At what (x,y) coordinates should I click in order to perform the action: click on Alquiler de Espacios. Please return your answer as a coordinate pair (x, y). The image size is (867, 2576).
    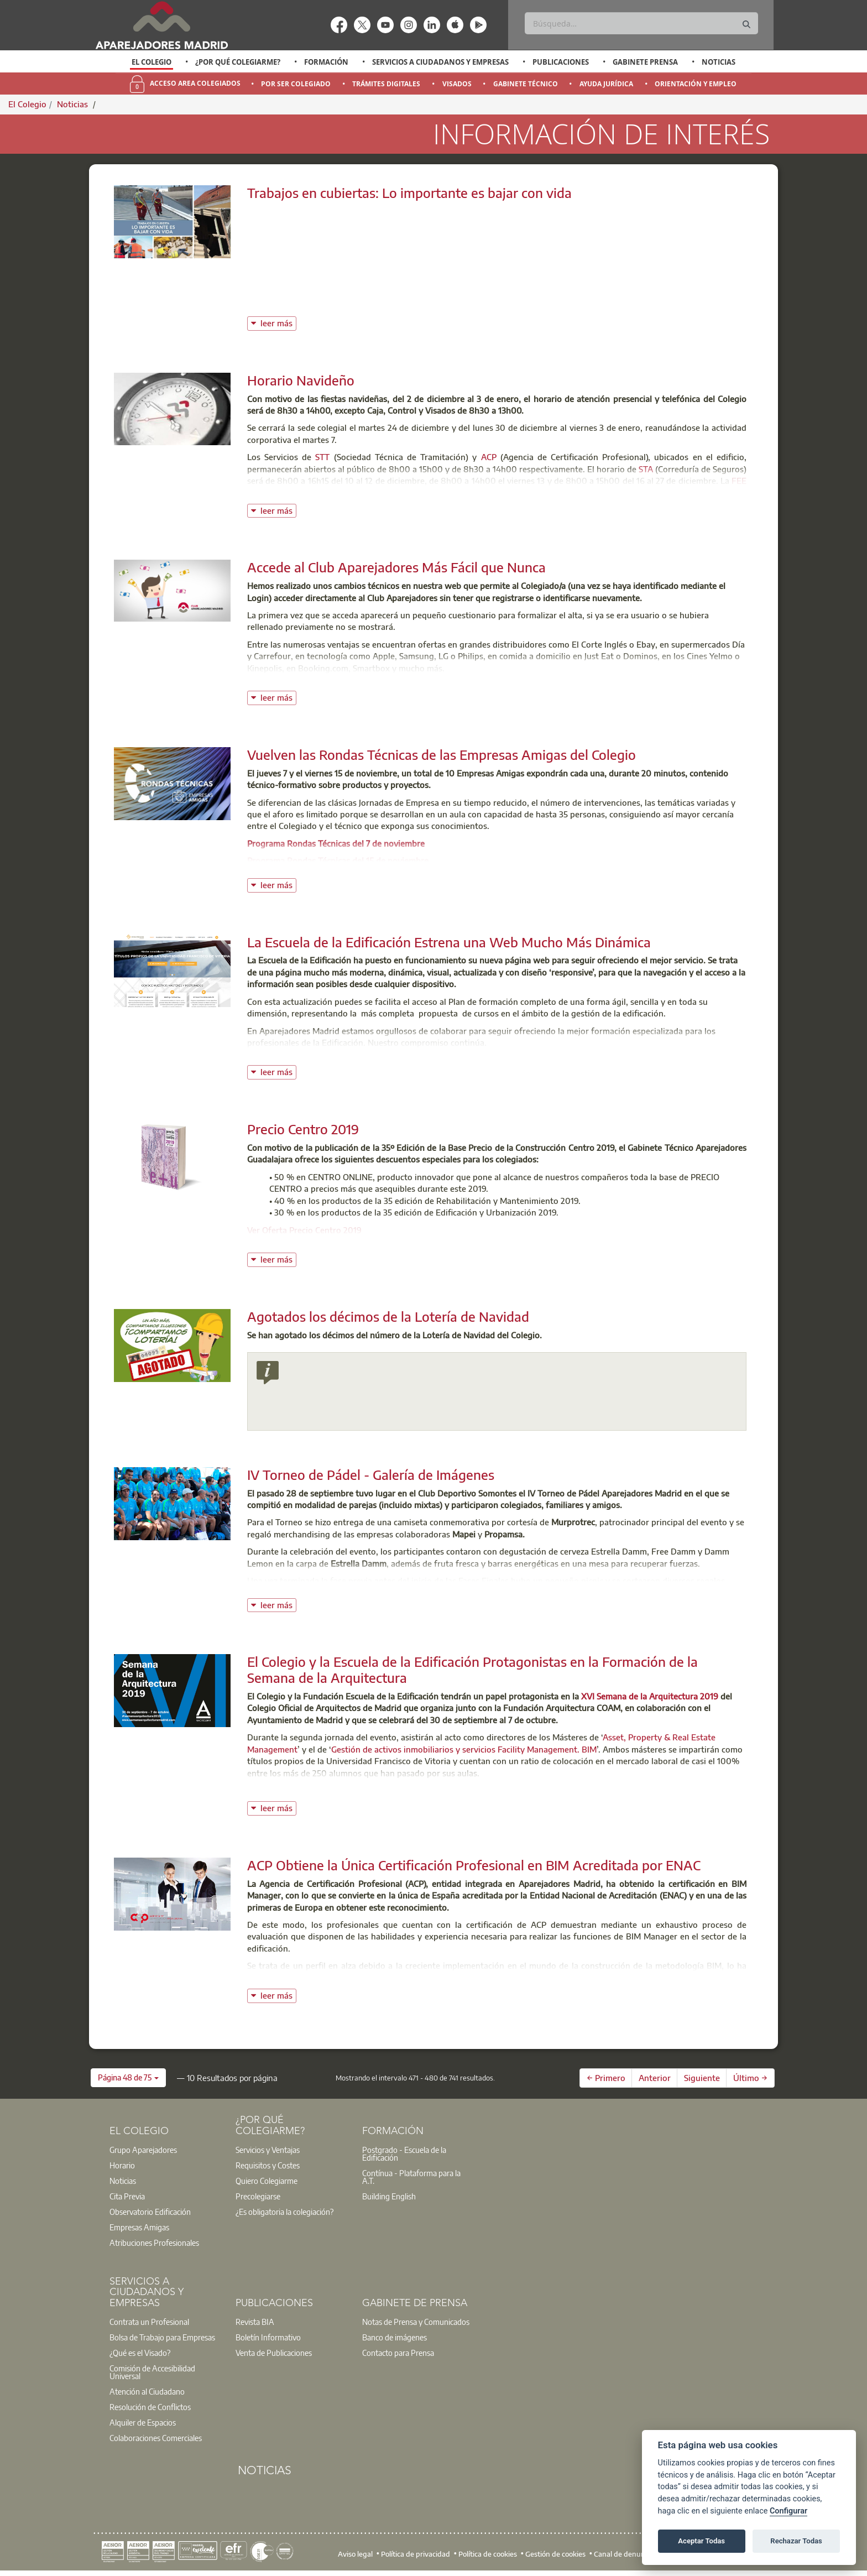
    Looking at the image, I should click on (142, 2422).